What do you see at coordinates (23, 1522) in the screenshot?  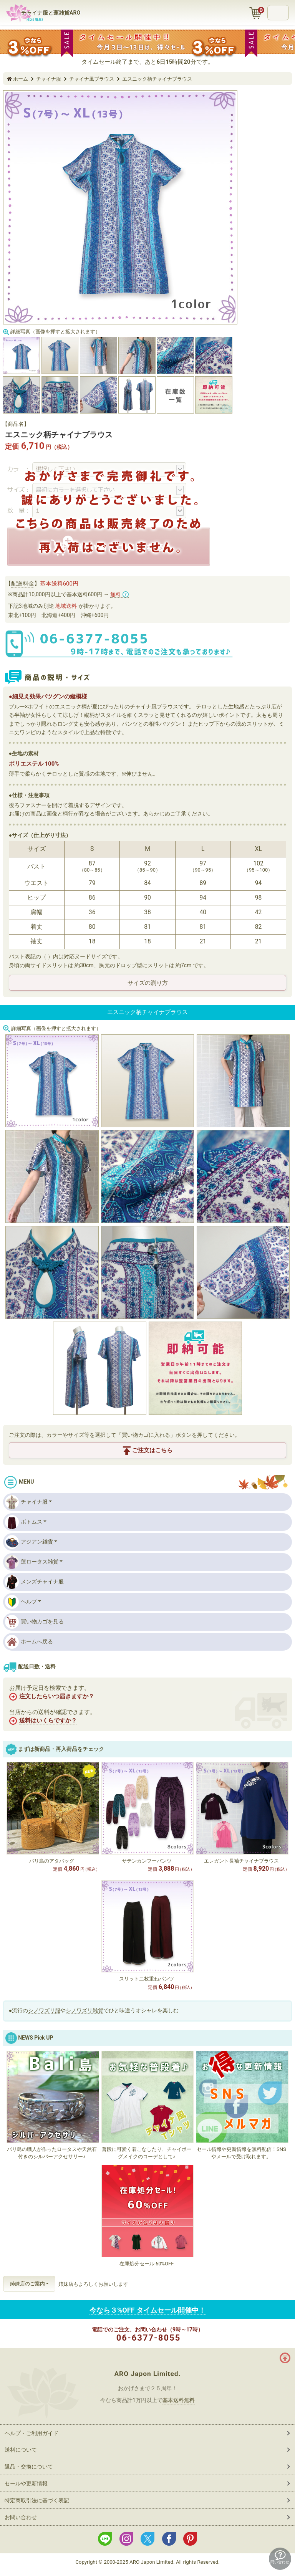 I see `ボトムス` at bounding box center [23, 1522].